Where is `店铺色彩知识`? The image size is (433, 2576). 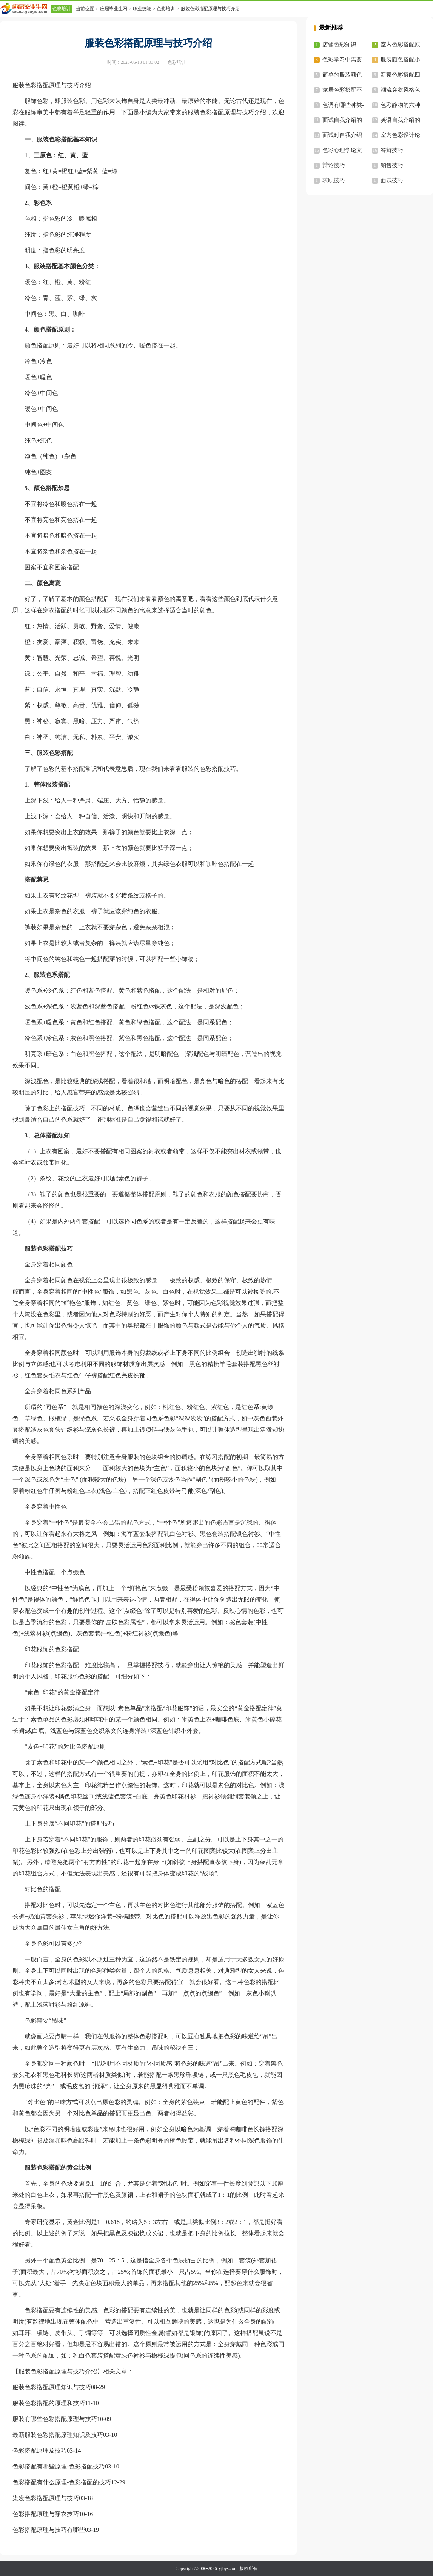
店铺色彩知识 is located at coordinates (339, 44).